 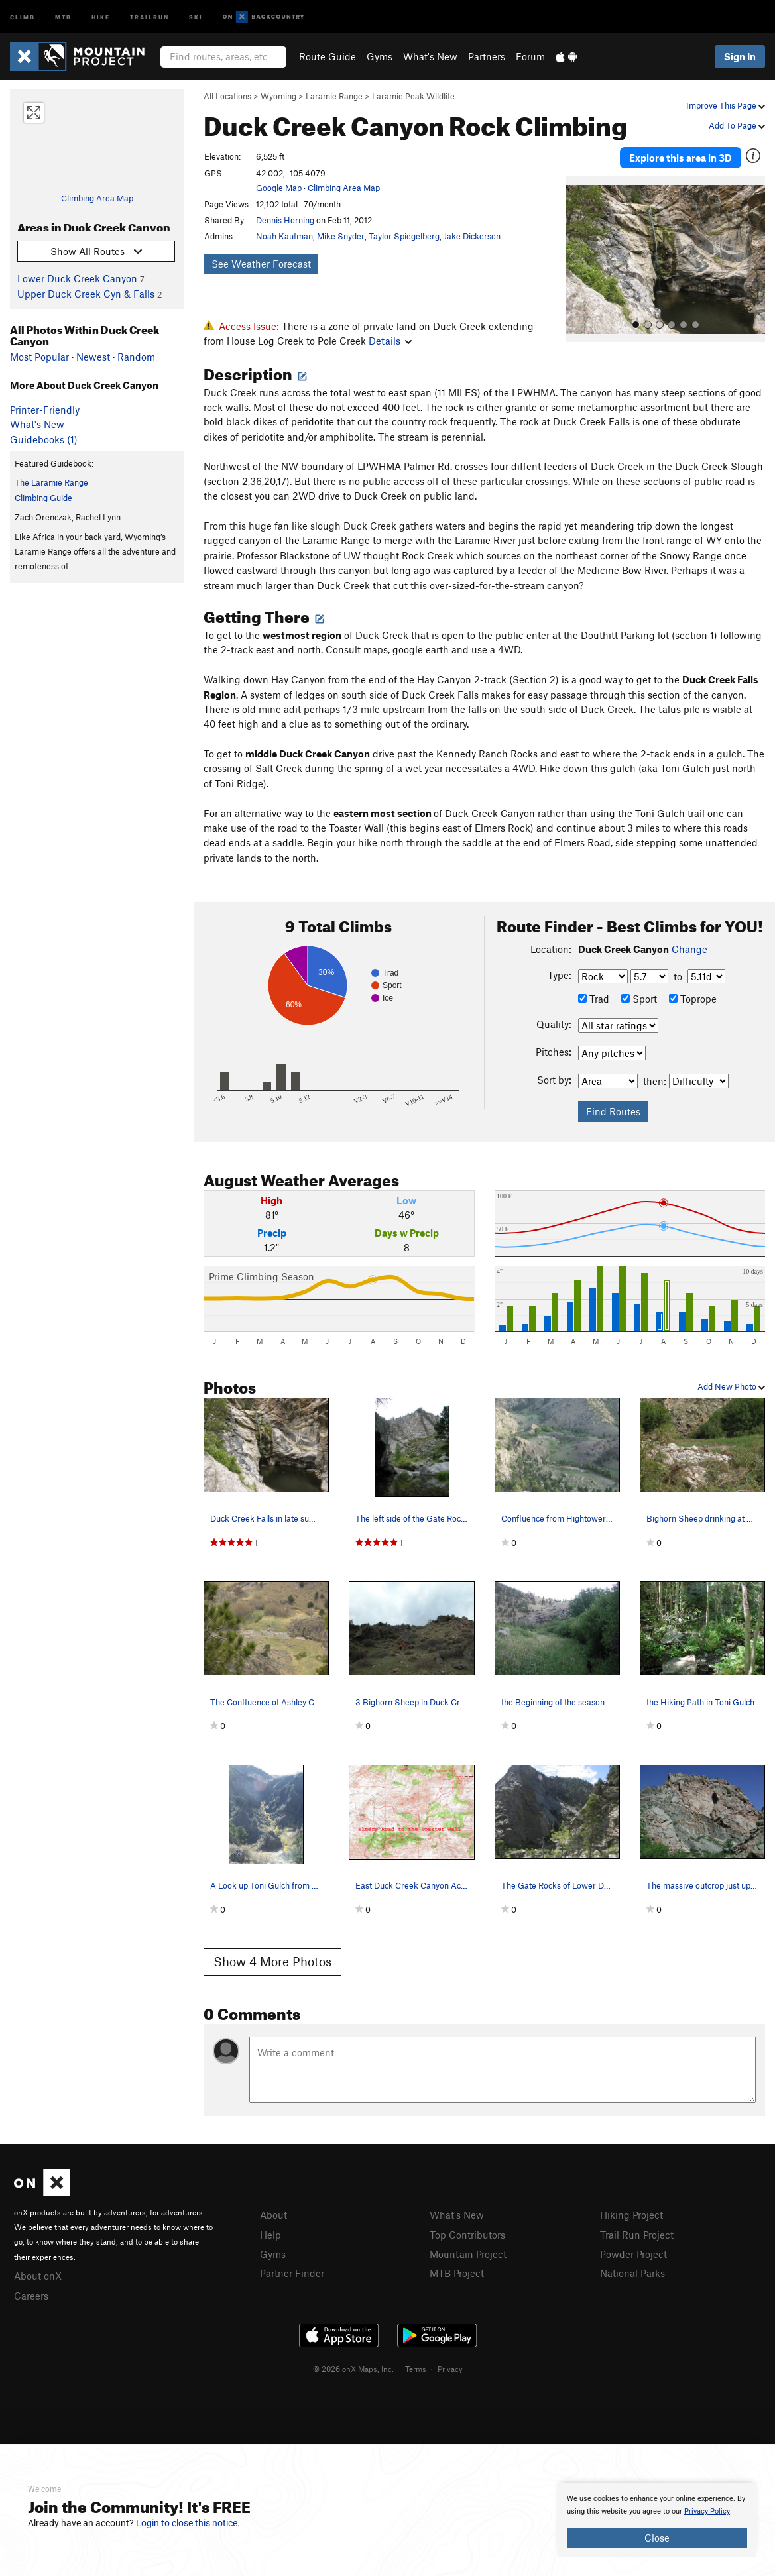 What do you see at coordinates (85, 294) in the screenshot?
I see `Upper Duck Creek Cyn & Falls` at bounding box center [85, 294].